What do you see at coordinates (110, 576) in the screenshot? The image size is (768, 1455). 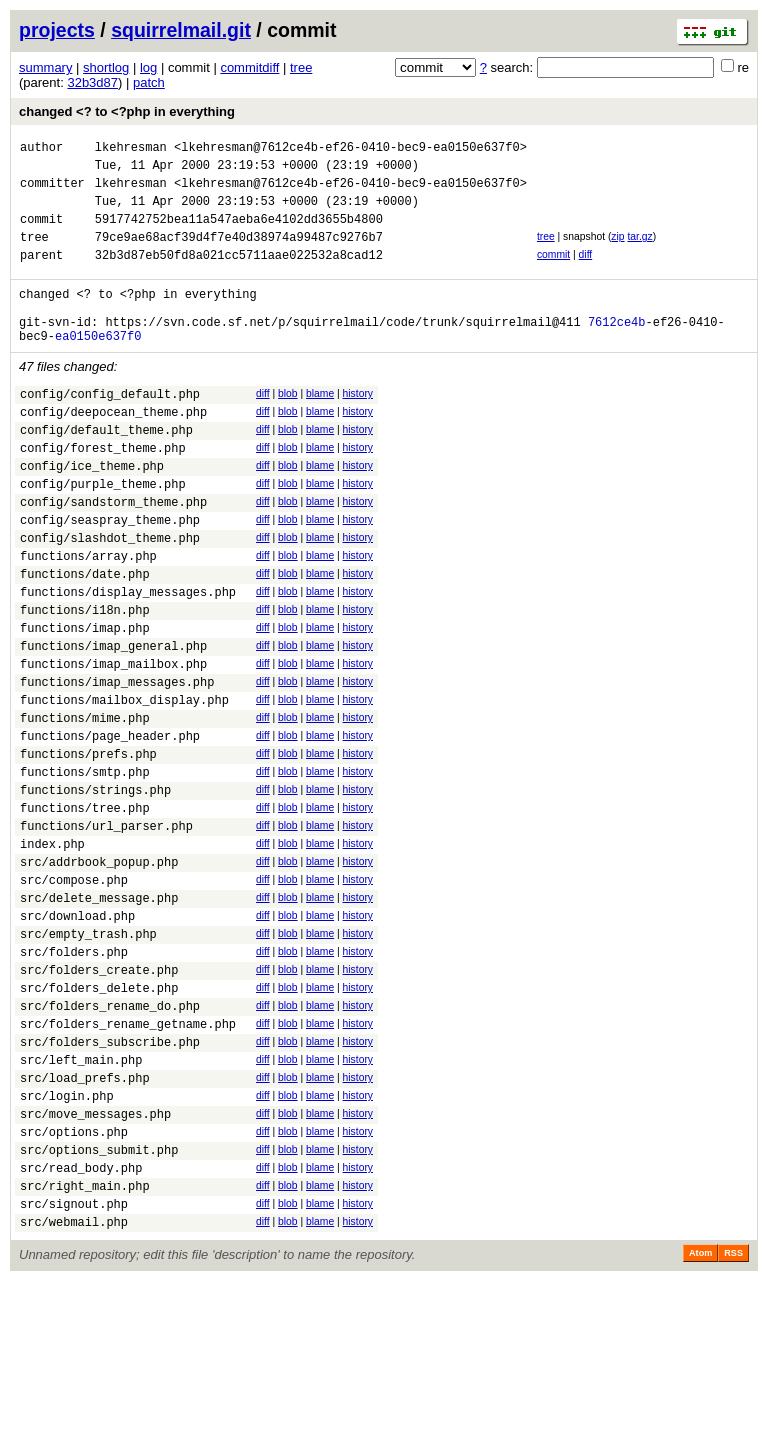 I see `config/seaspray_theme.php` at bounding box center [110, 576].